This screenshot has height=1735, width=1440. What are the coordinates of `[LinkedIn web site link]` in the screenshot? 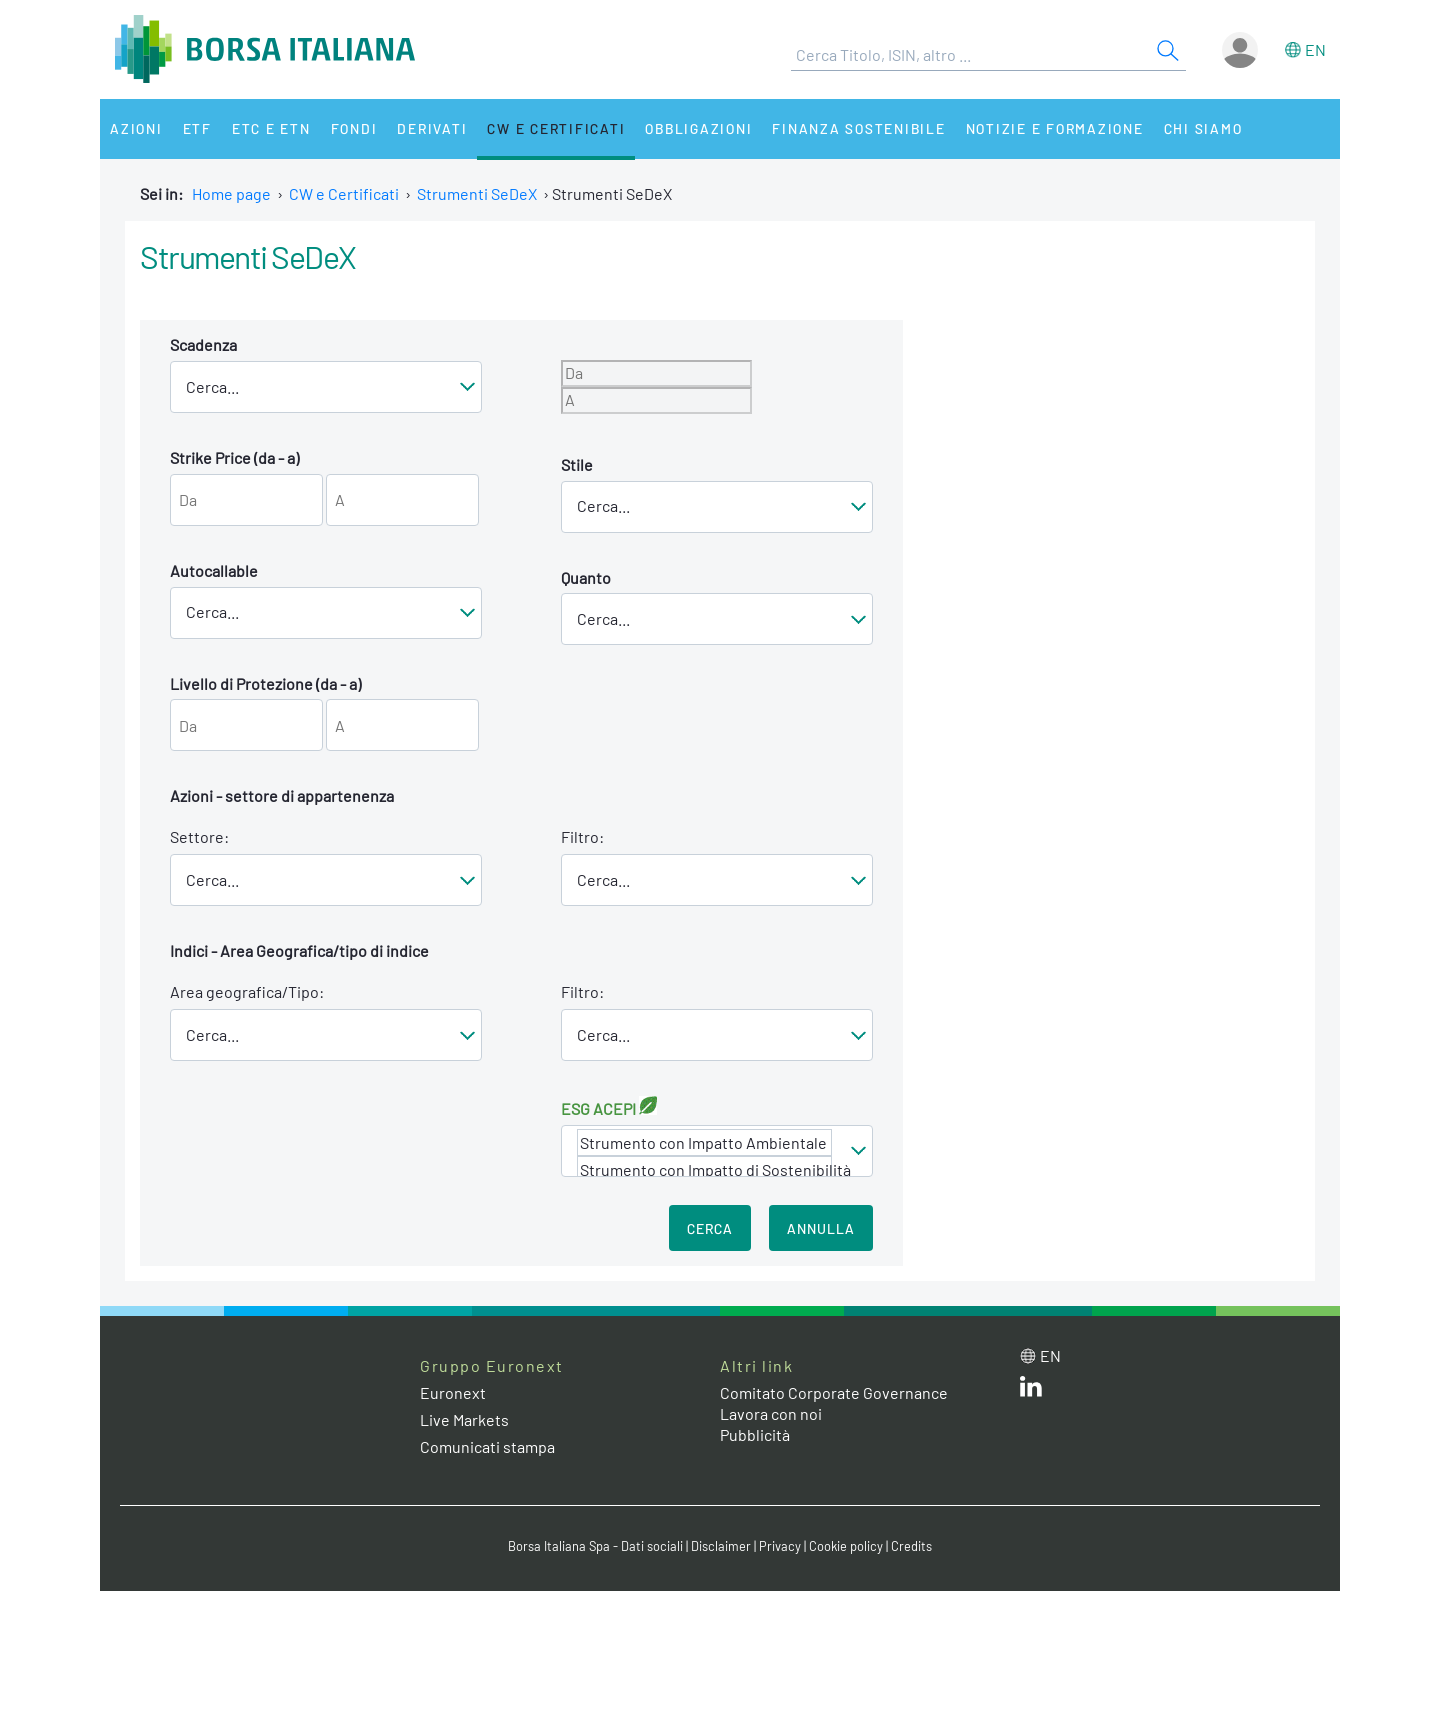 It's located at (1031, 1390).